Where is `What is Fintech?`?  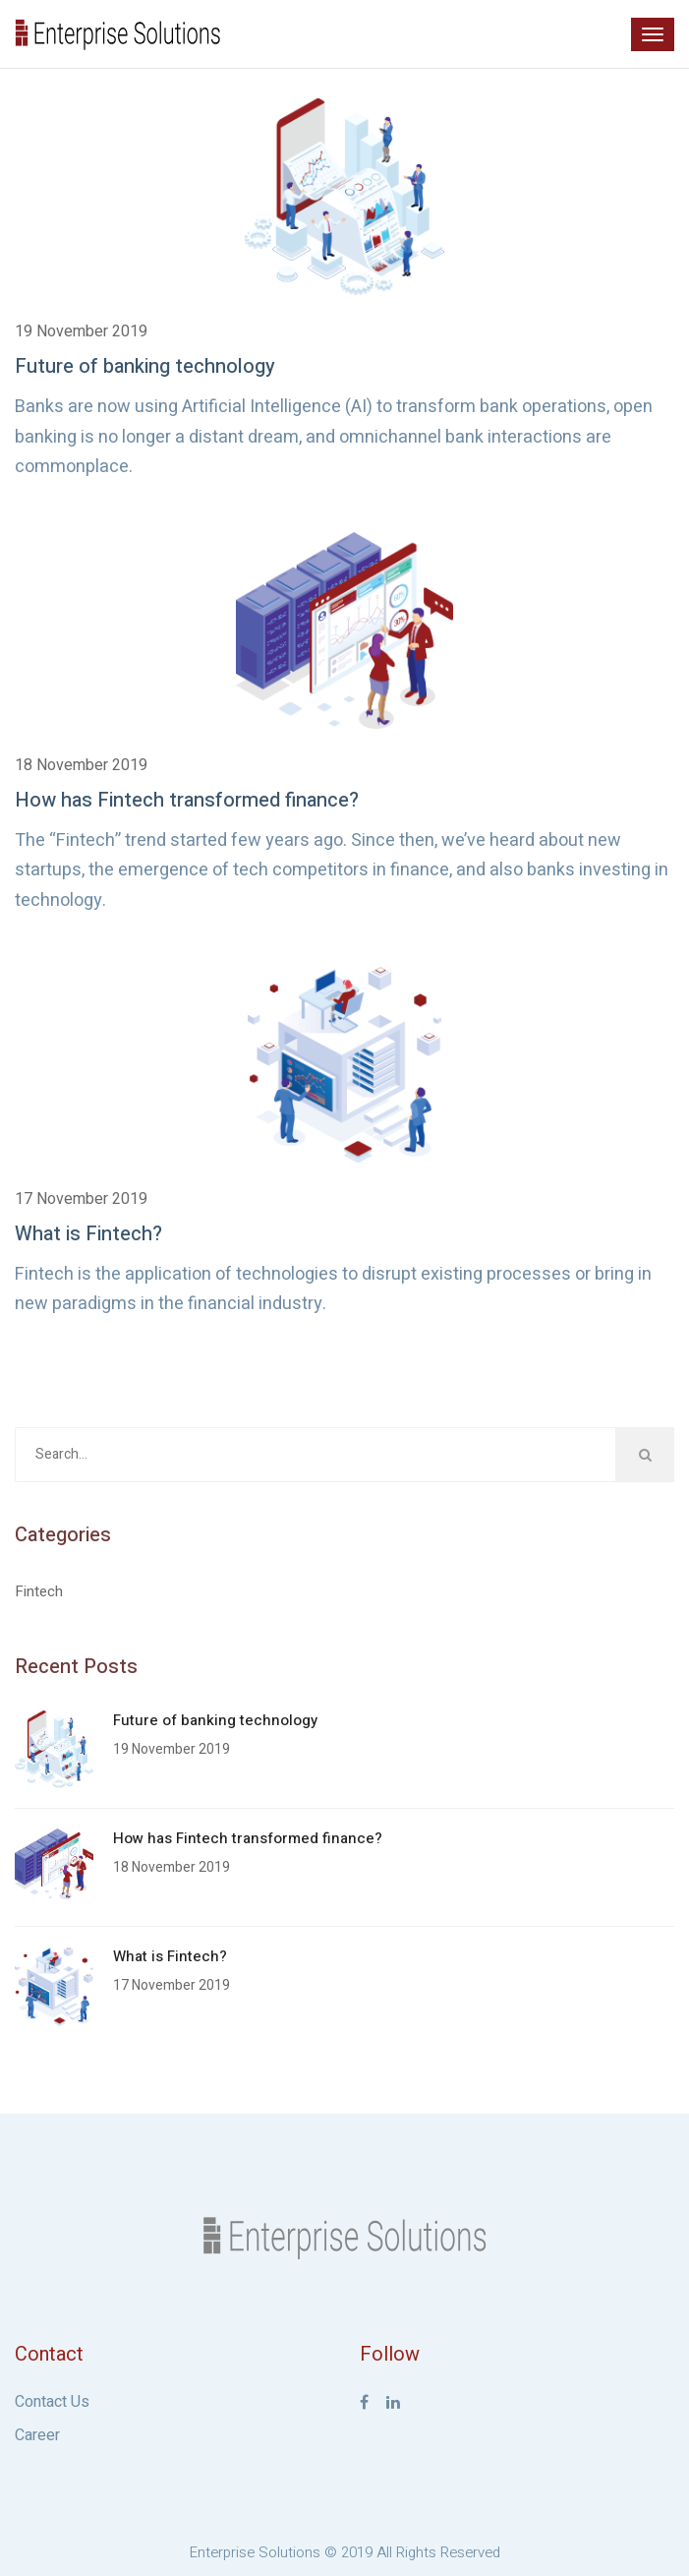 What is Fintech? is located at coordinates (88, 1234).